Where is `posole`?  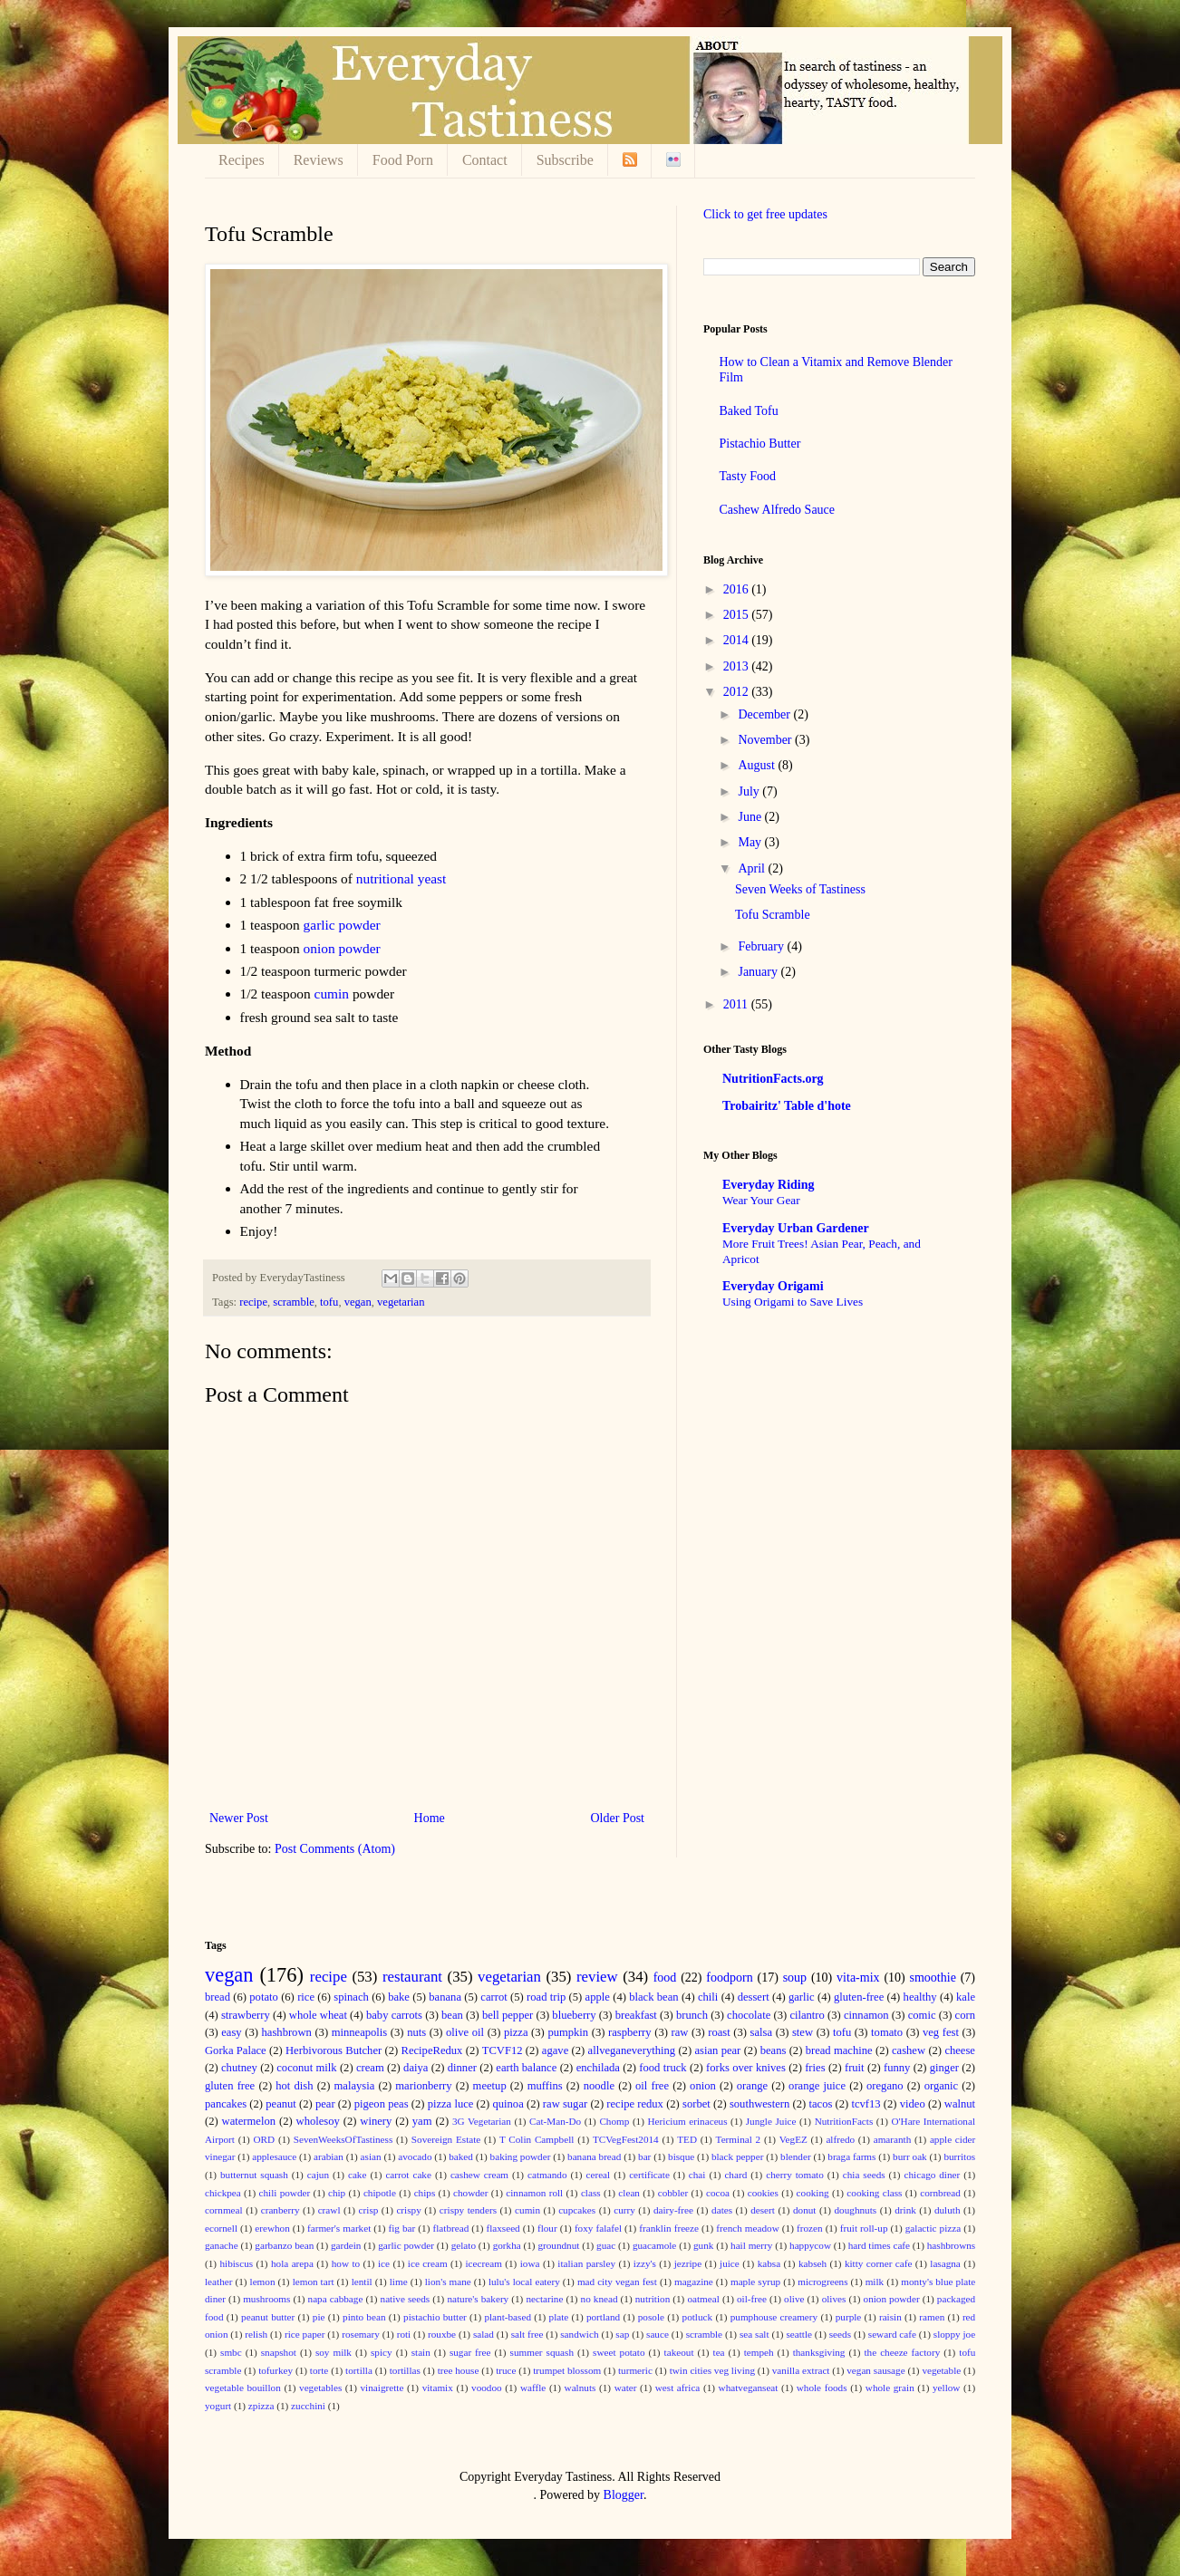 posole is located at coordinates (651, 2316).